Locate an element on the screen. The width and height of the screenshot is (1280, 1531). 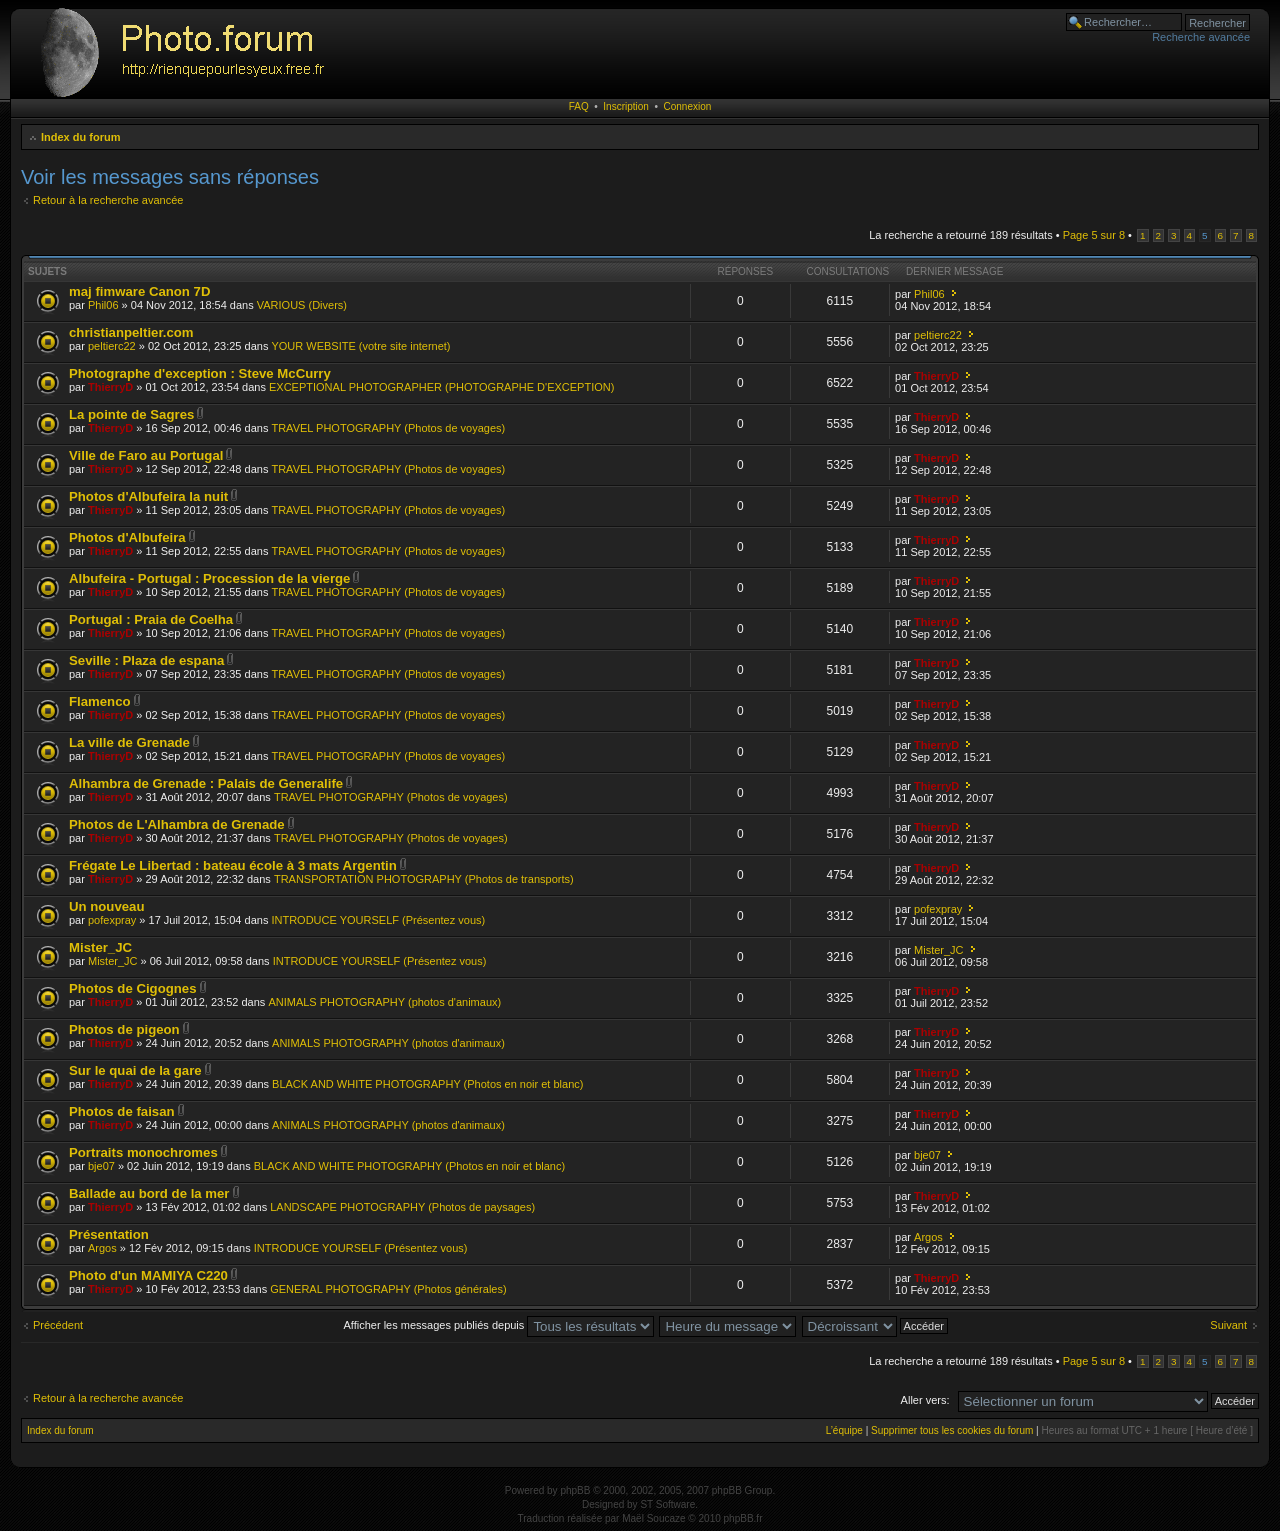
Photographe d'exception : Steve McCurry is located at coordinates (200, 373).